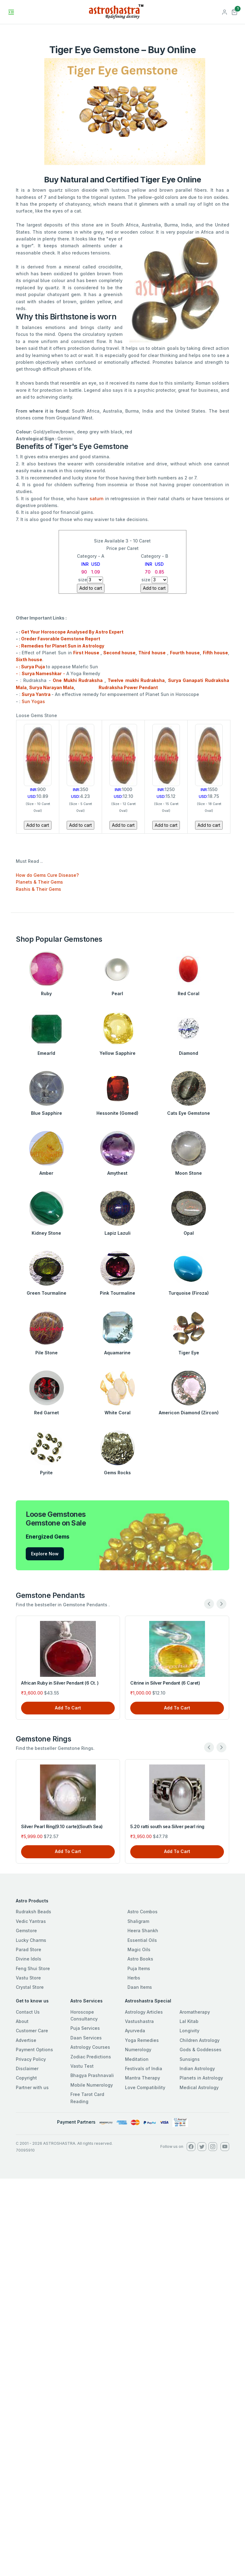  I want to click on Astrology Courses, so click(90, 2047).